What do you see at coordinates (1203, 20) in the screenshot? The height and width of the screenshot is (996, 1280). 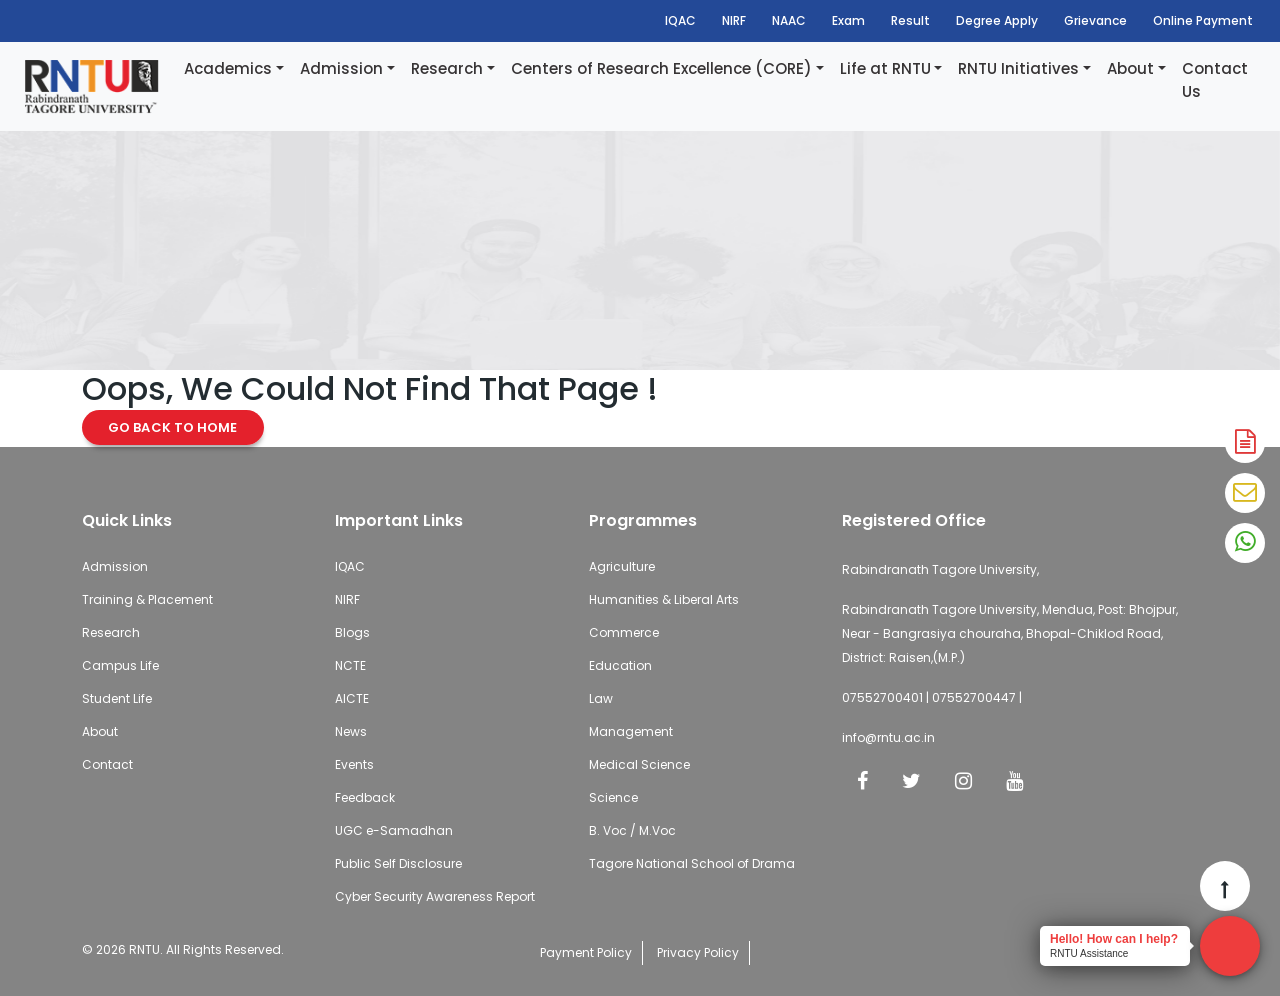 I see `Online Payment` at bounding box center [1203, 20].